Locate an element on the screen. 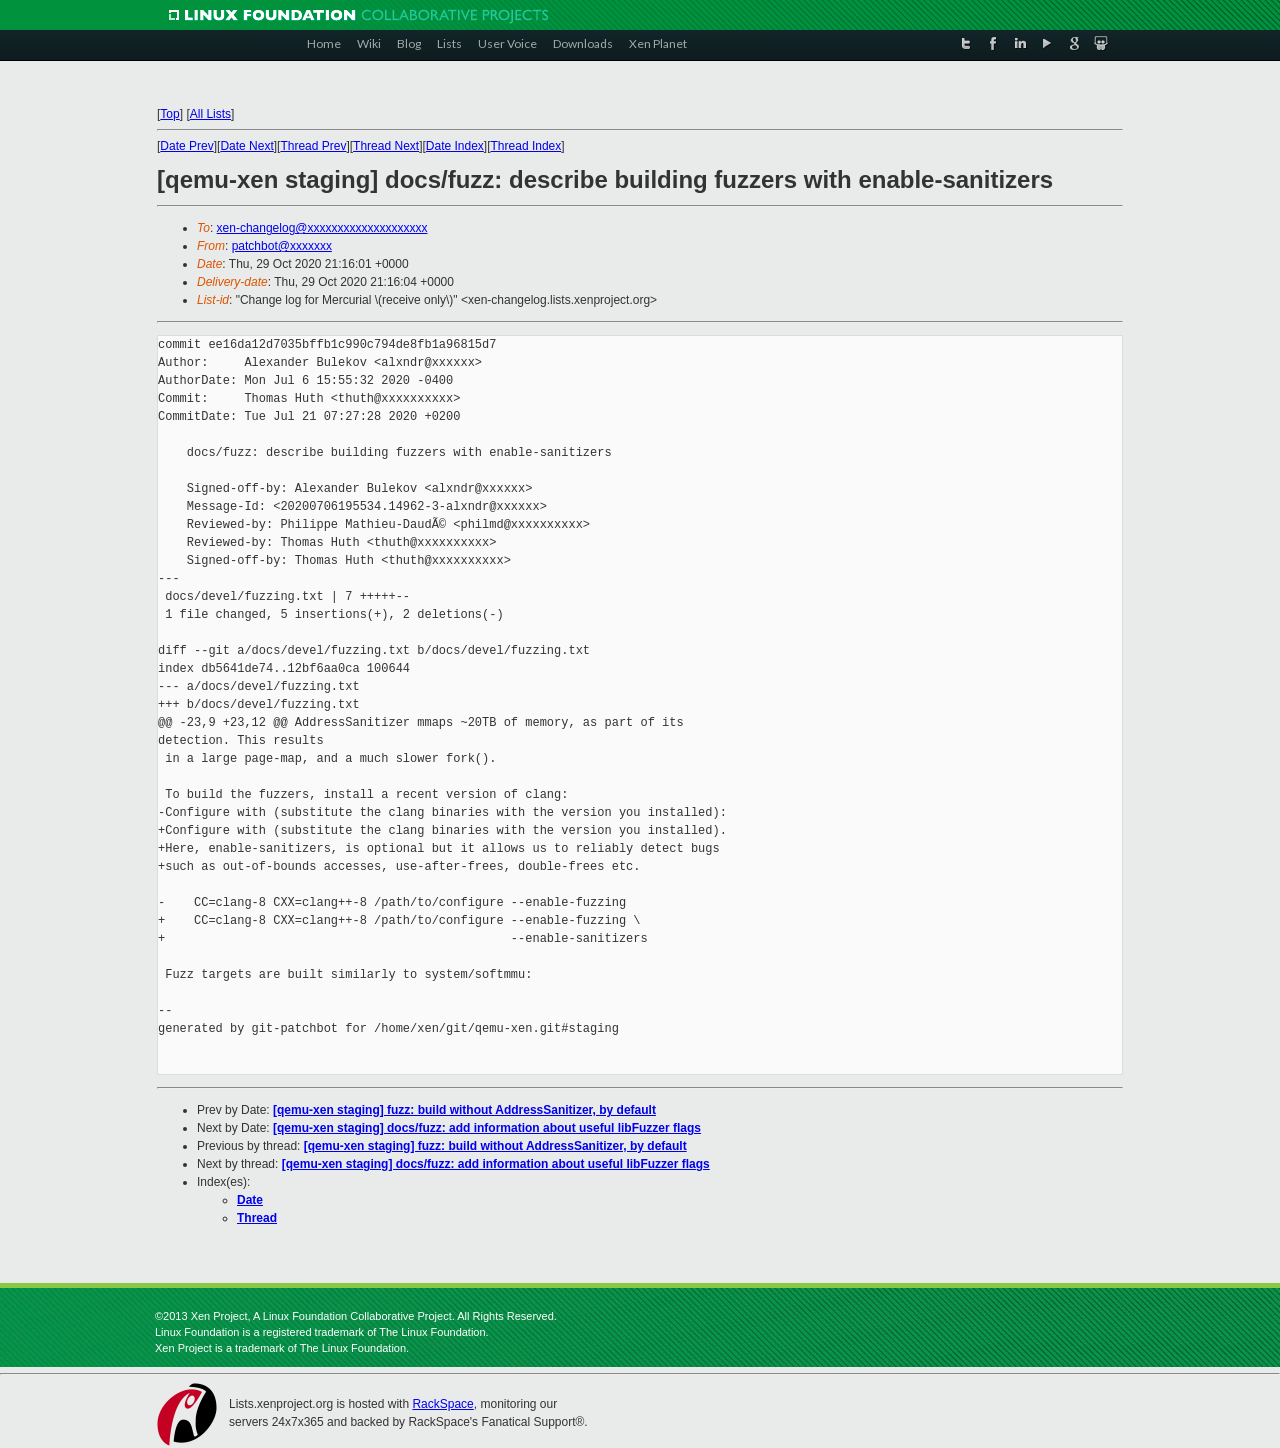 The width and height of the screenshot is (1280, 1448). Date Prev is located at coordinates (186, 146).